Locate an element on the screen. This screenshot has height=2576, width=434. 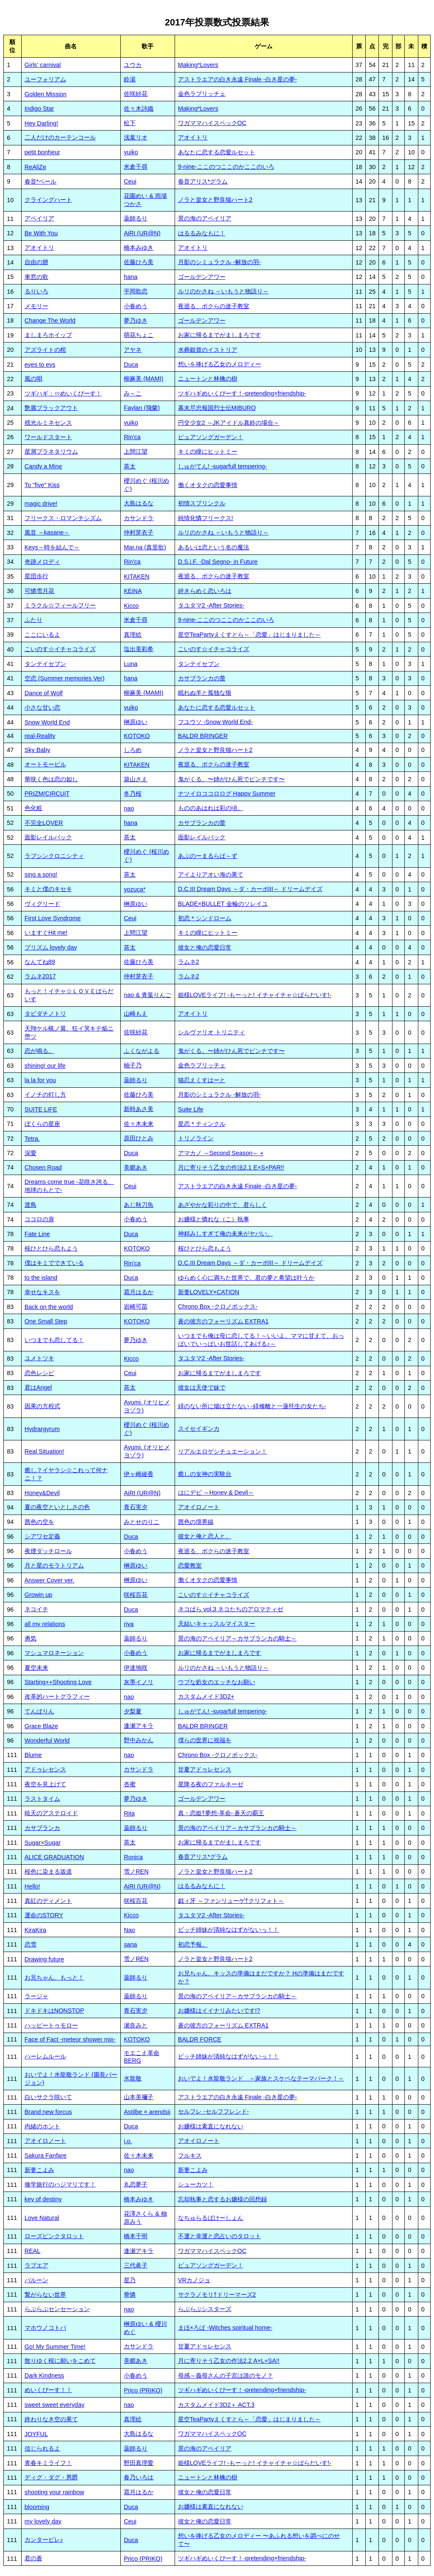
SUITE LIFE is located at coordinates (41, 1109).